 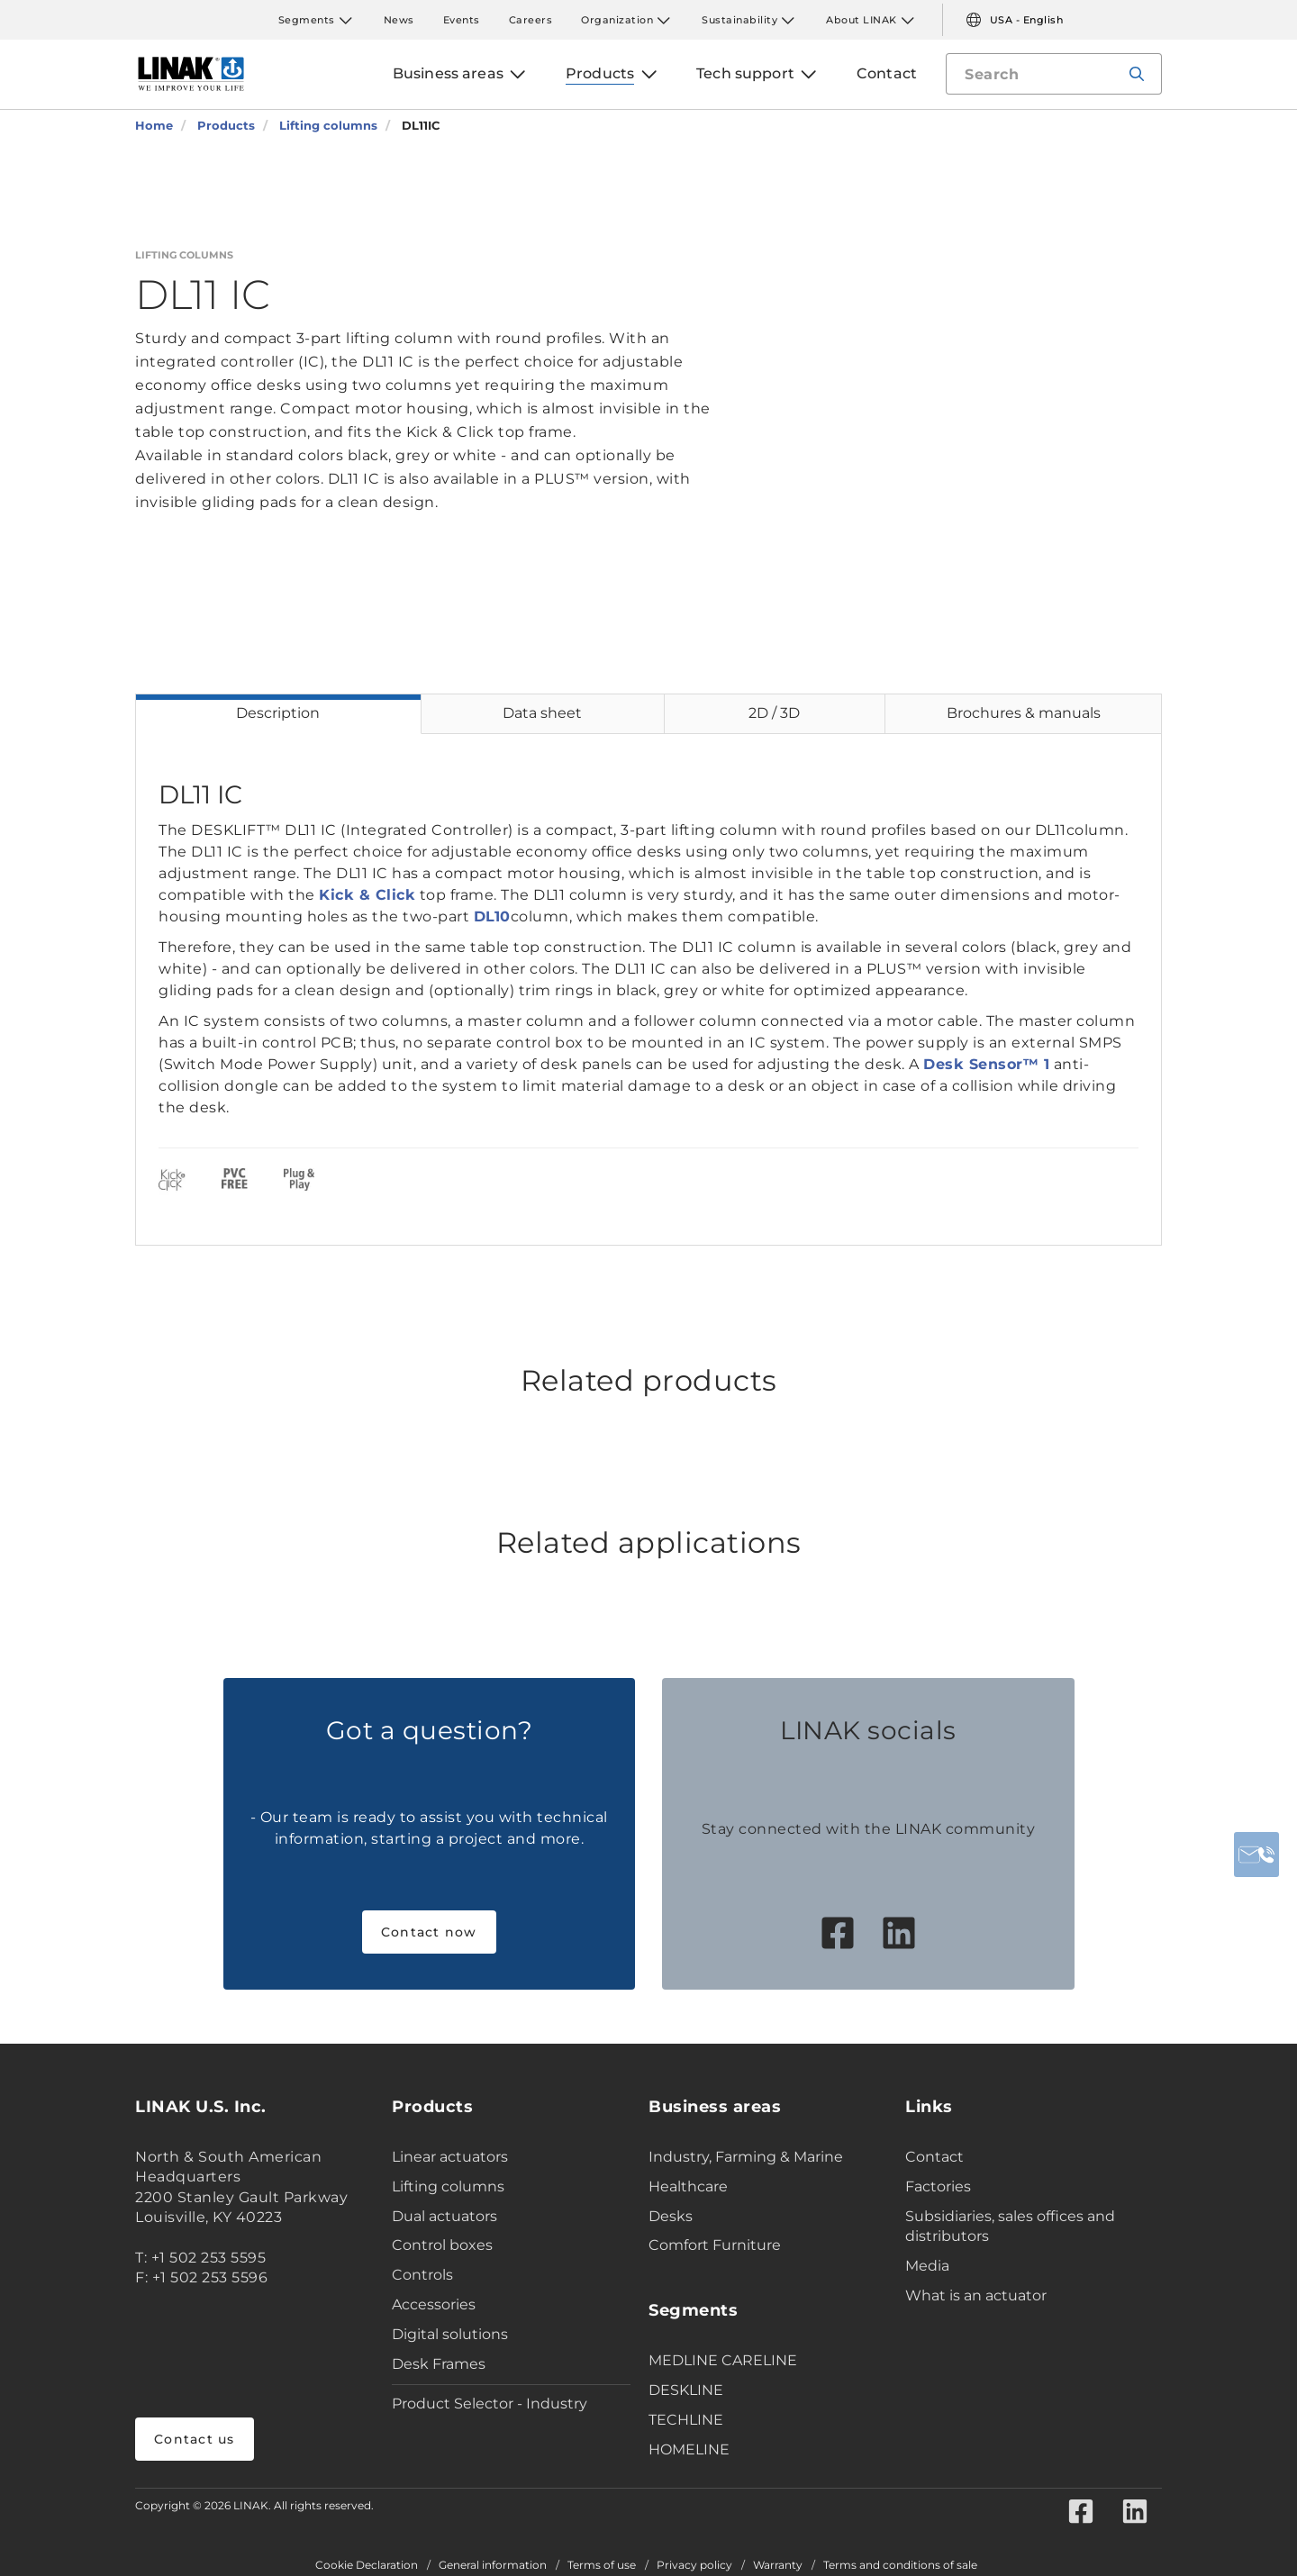 I want to click on DL10, so click(x=492, y=916).